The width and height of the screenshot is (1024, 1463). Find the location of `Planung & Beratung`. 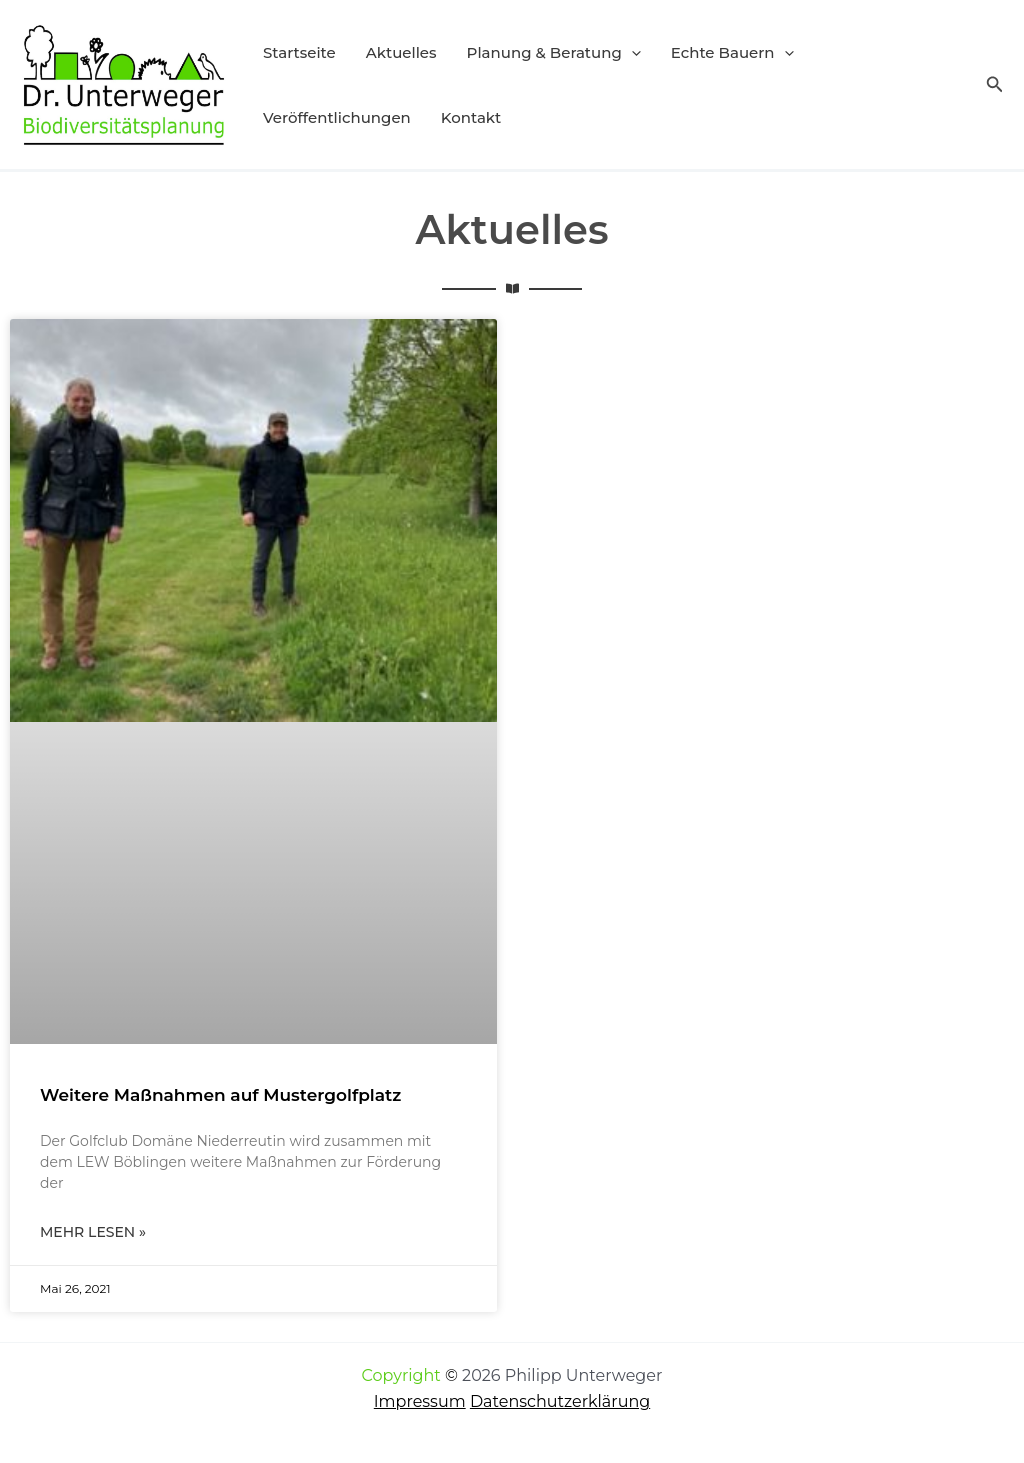

Planung & Beratung is located at coordinates (554, 52).